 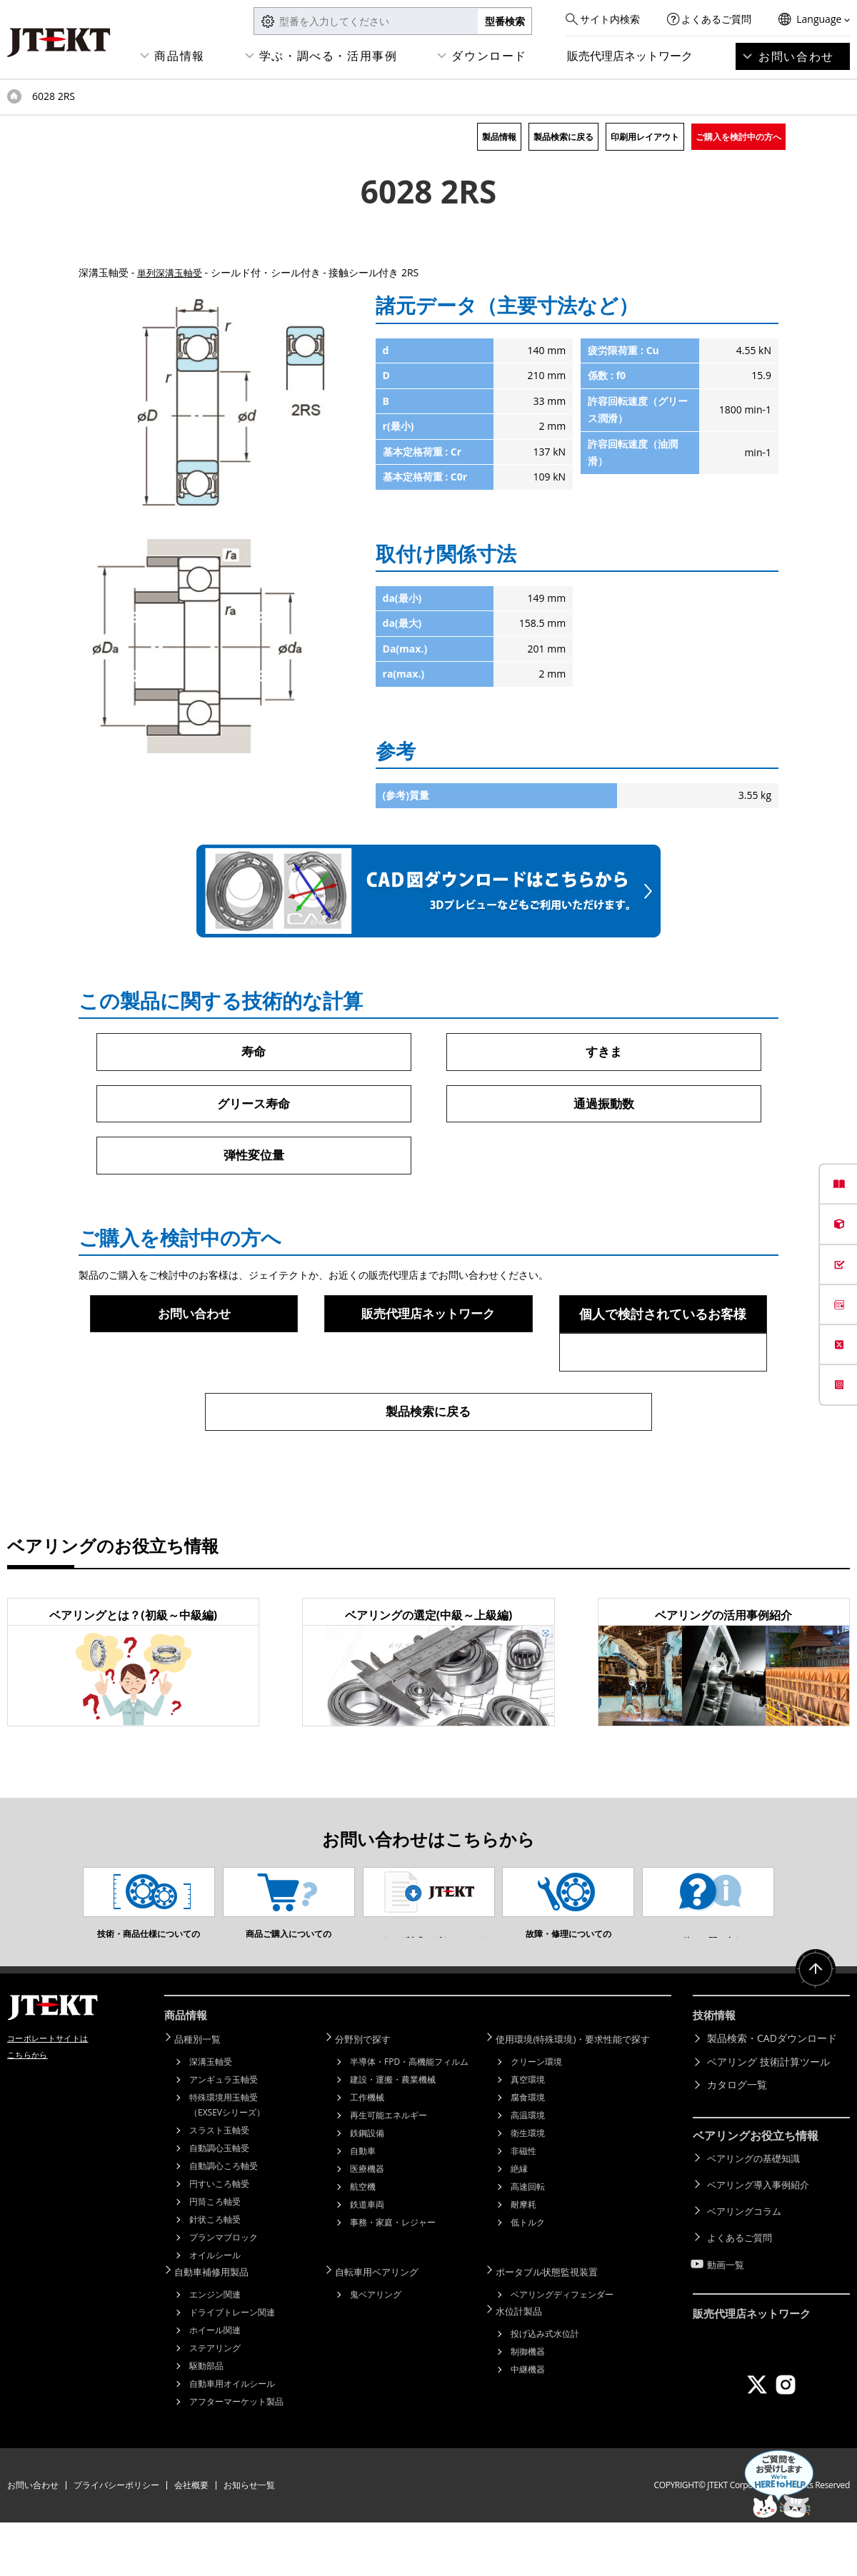 What do you see at coordinates (388, 2170) in the screenshot?
I see `再生可能エネルギー` at bounding box center [388, 2170].